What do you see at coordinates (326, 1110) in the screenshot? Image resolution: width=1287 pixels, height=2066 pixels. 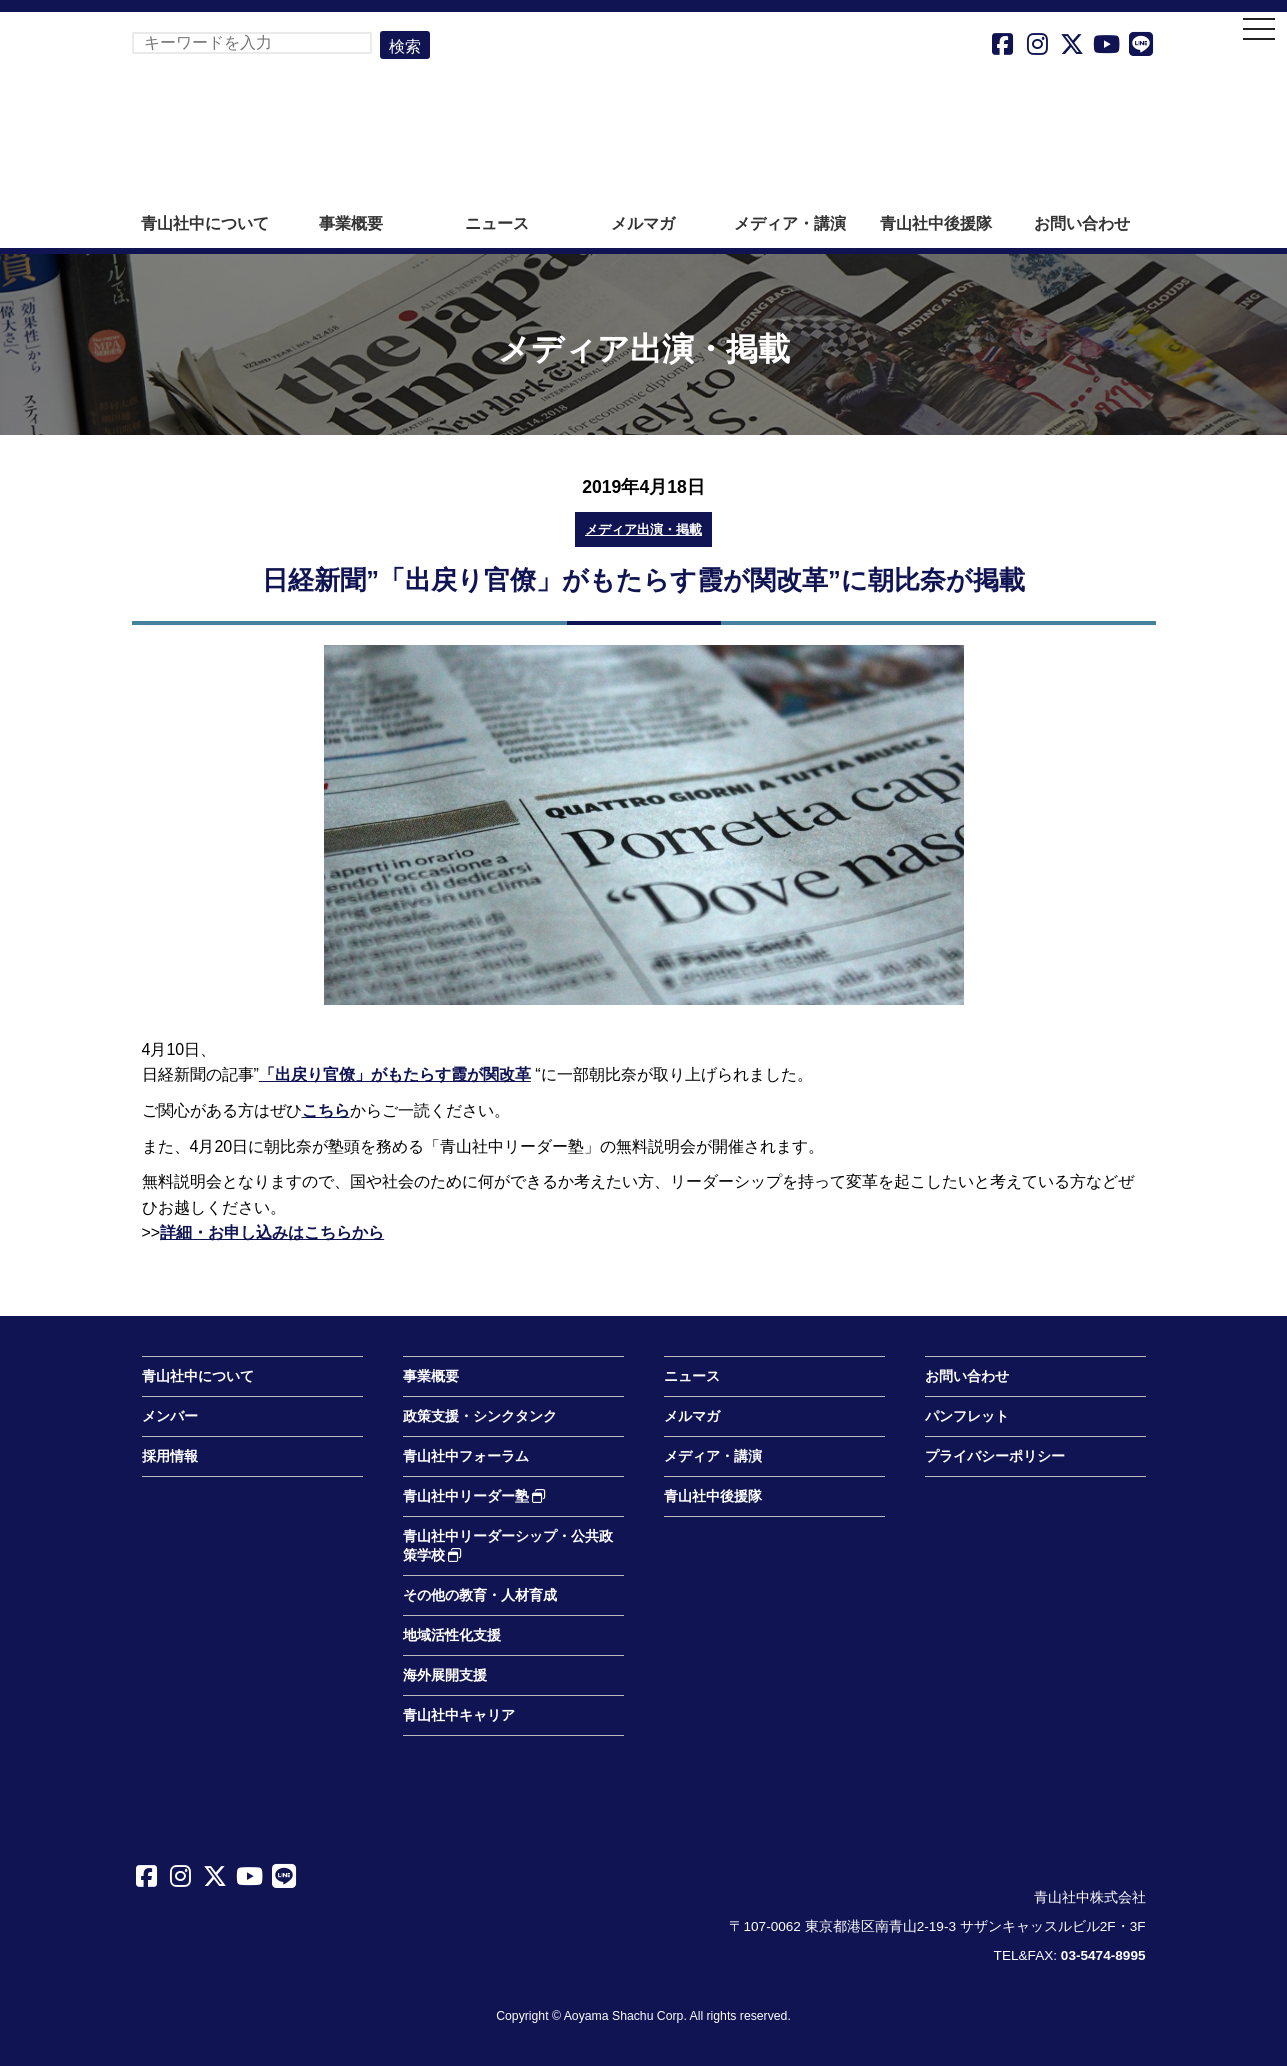 I see `こちら` at bounding box center [326, 1110].